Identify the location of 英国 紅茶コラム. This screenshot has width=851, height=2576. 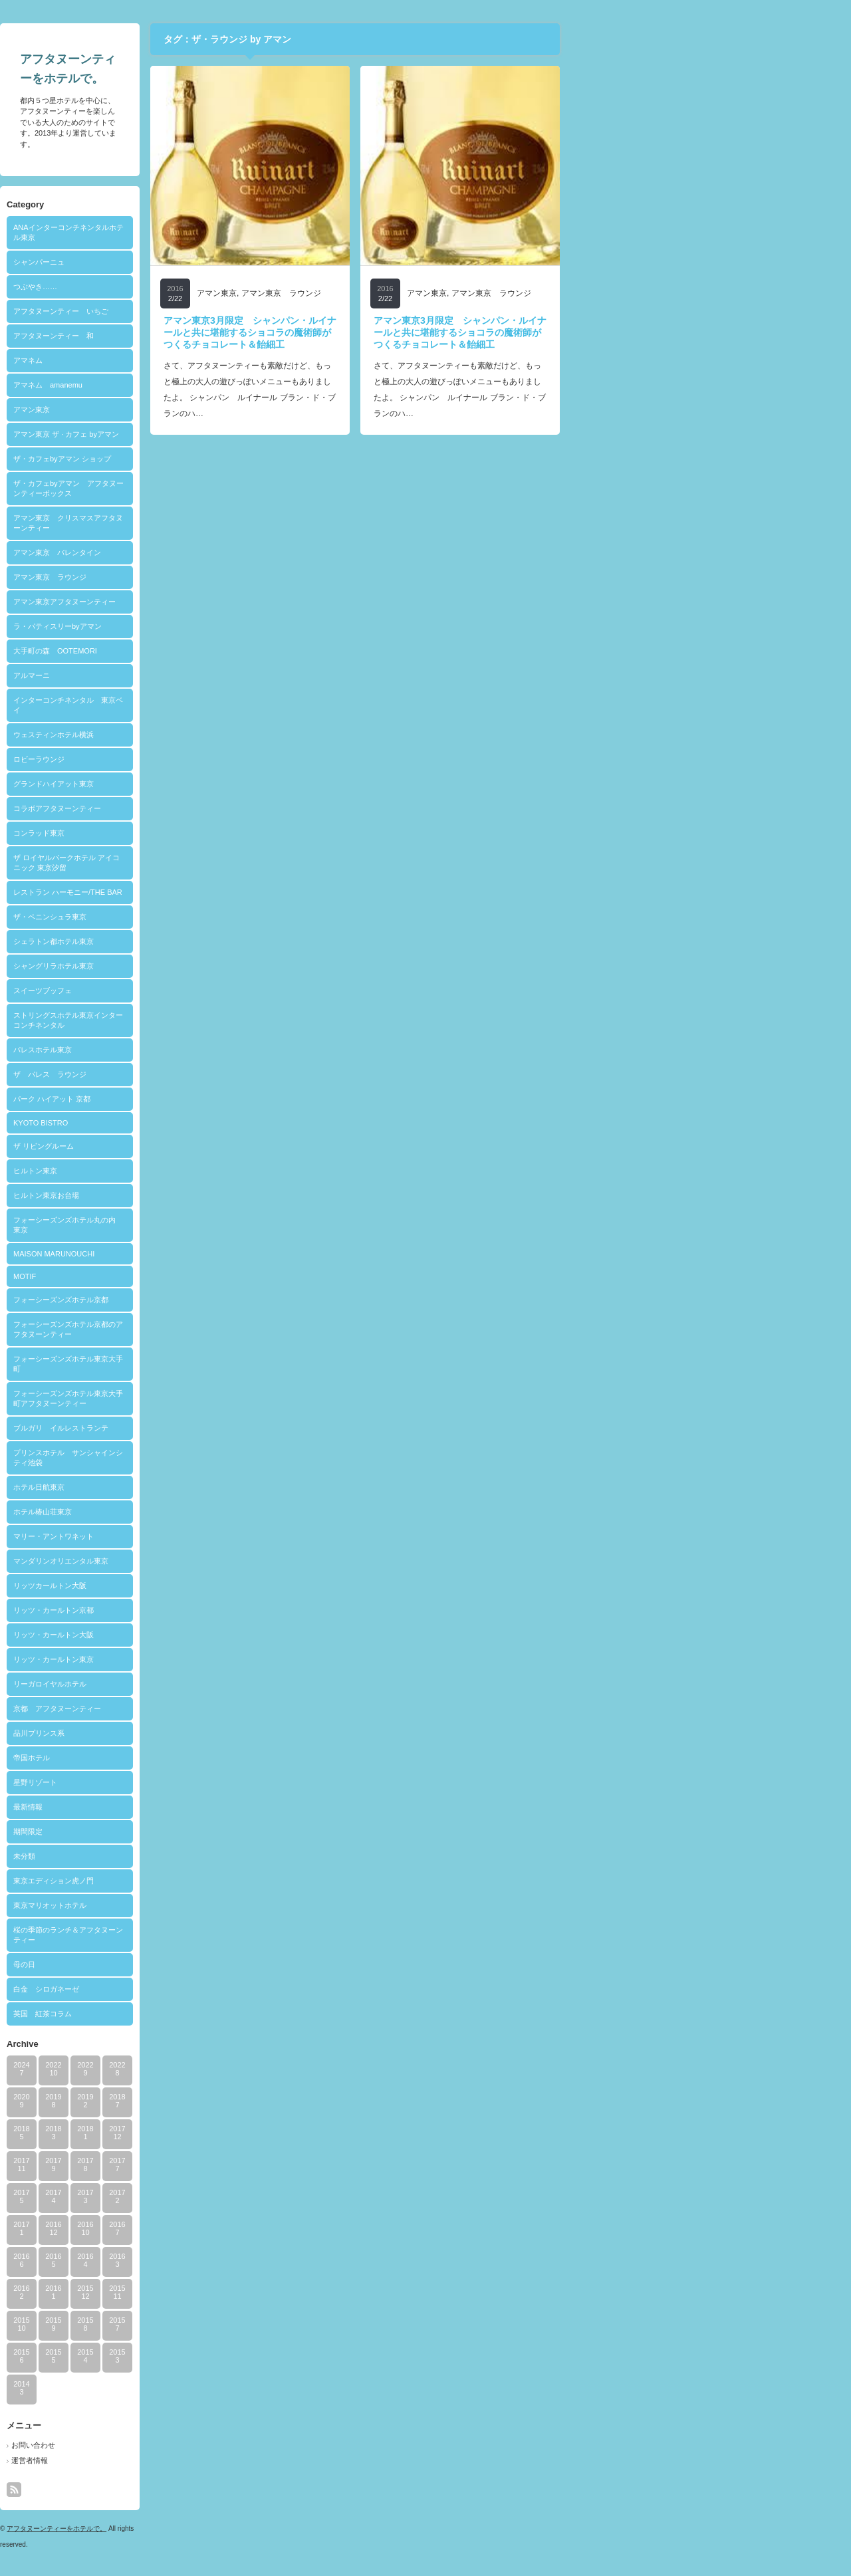
(185, 2014).